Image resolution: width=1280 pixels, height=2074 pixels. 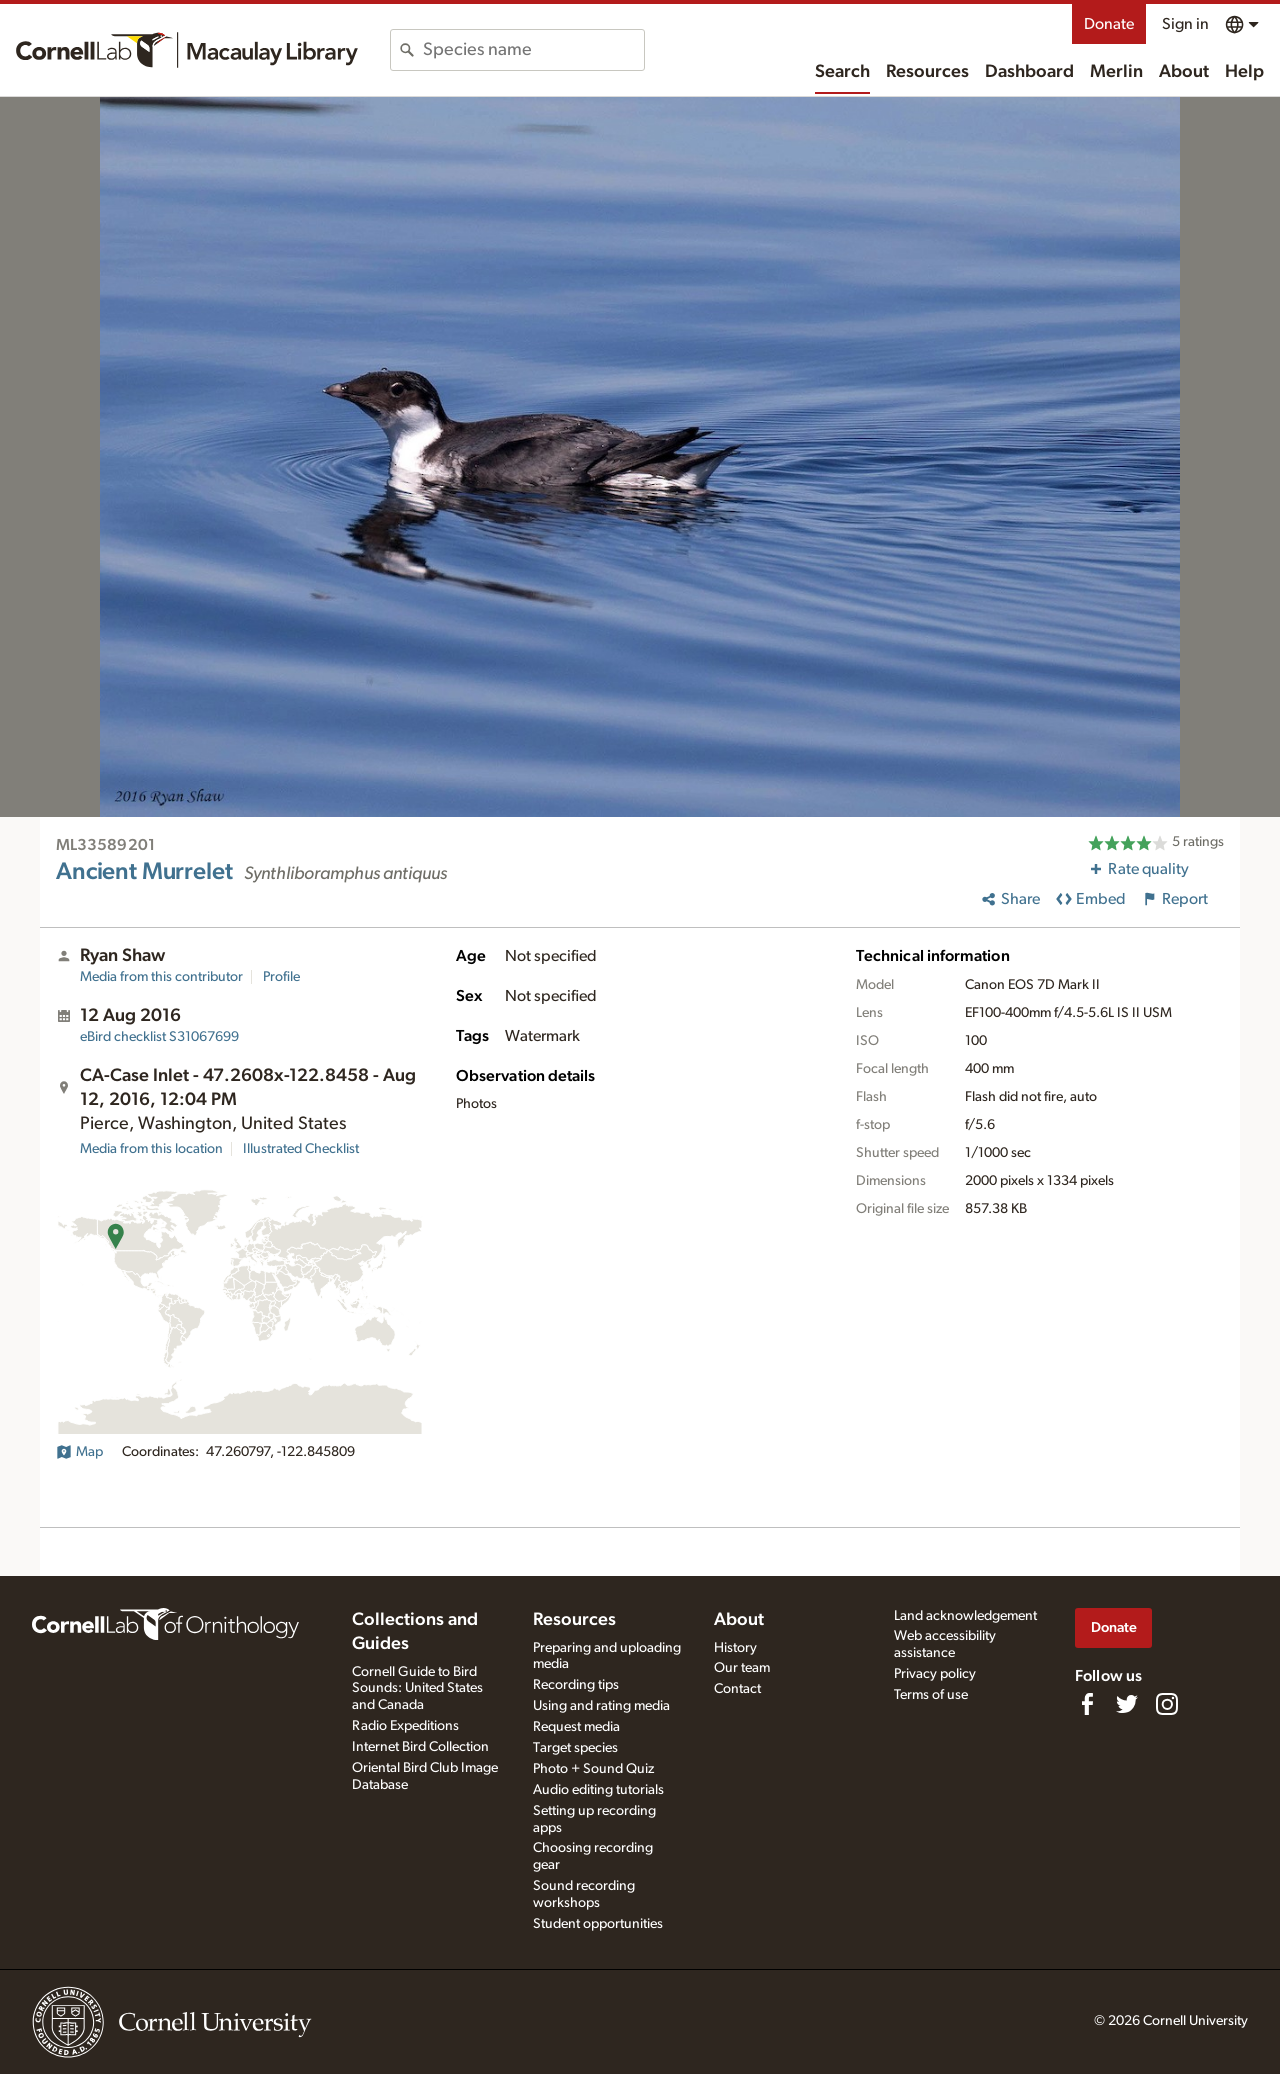 I want to click on [Follow us on Instagram], so click(x=1167, y=1704).